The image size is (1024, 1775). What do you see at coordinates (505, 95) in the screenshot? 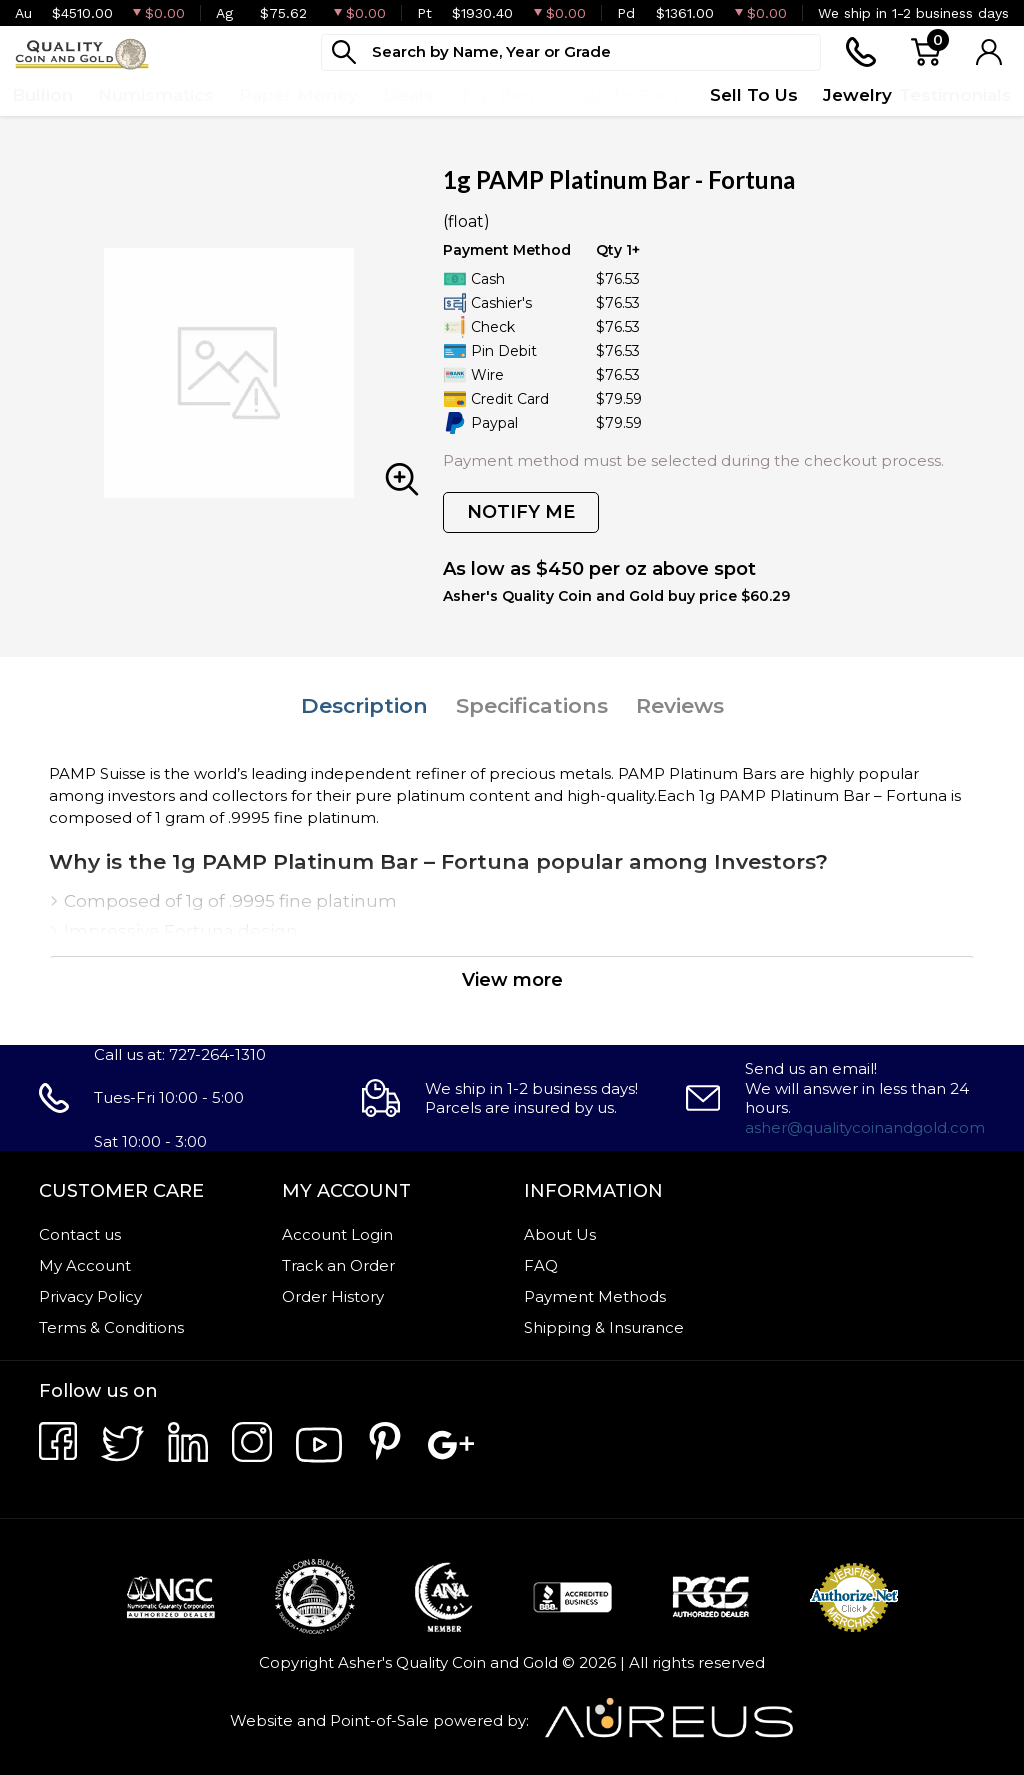
I see `Top Items` at bounding box center [505, 95].